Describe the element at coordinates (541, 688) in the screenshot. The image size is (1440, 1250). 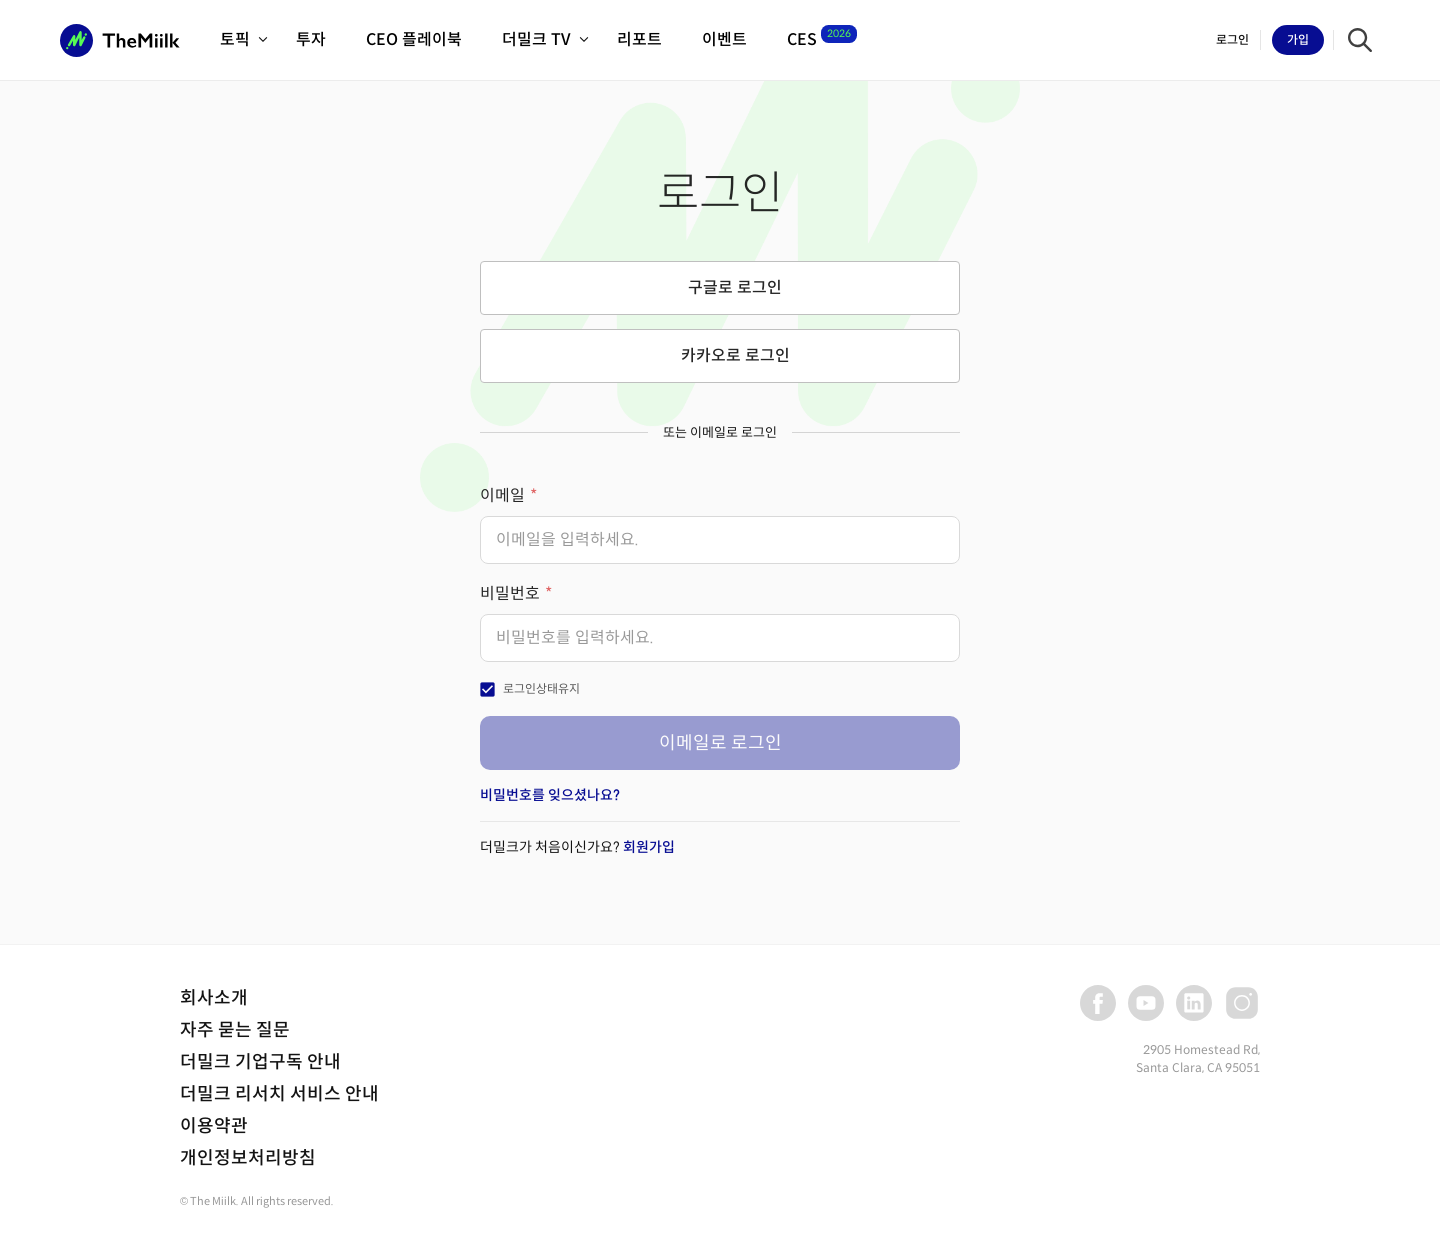
I see `로그인상태유지` at that location.